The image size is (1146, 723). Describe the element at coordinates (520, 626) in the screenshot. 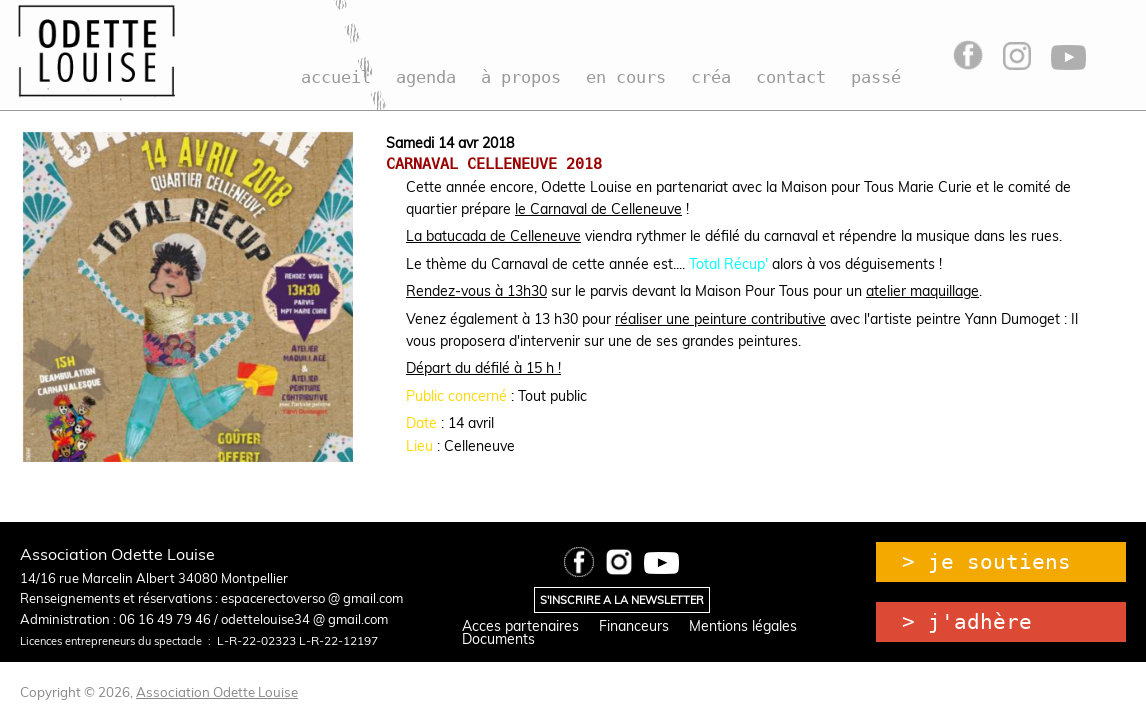

I see `Acces partenaires` at that location.